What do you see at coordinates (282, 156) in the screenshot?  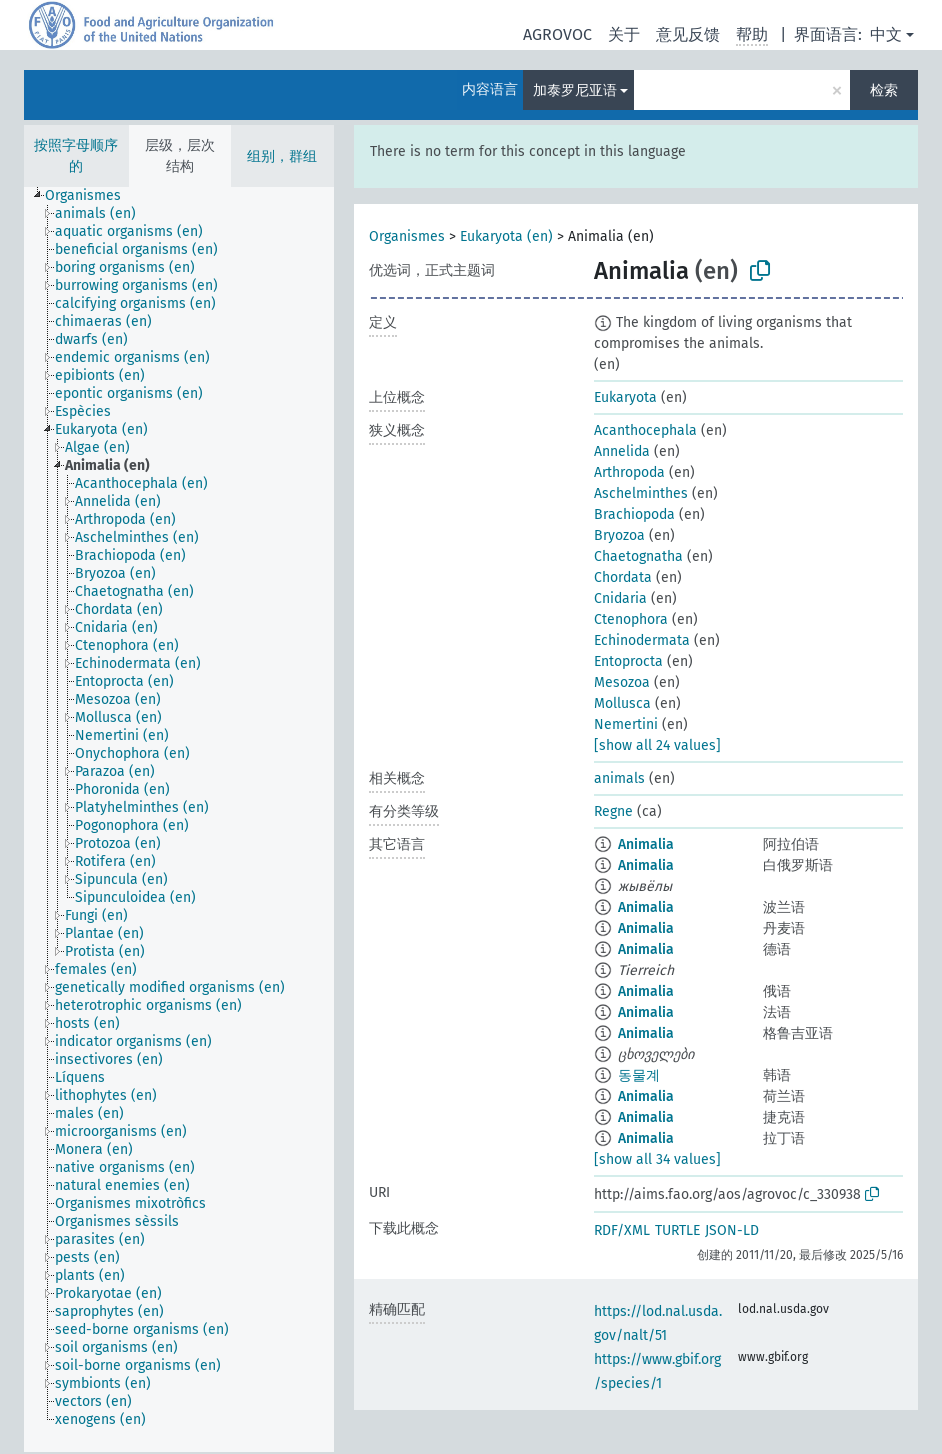 I see `组别，群组` at bounding box center [282, 156].